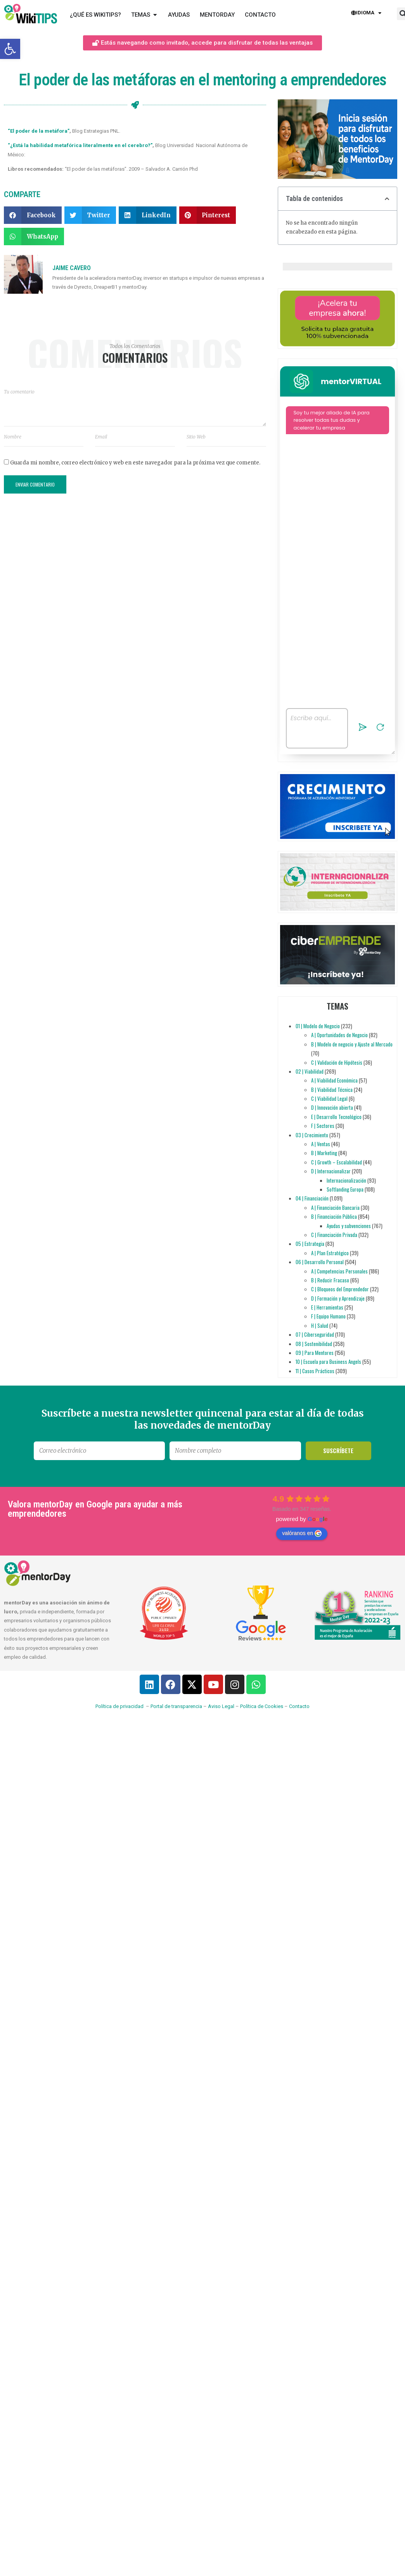 This screenshot has width=405, height=2576. What do you see at coordinates (340, 1289) in the screenshot?
I see `C | Bloqueos del Emprendedor [link]` at bounding box center [340, 1289].